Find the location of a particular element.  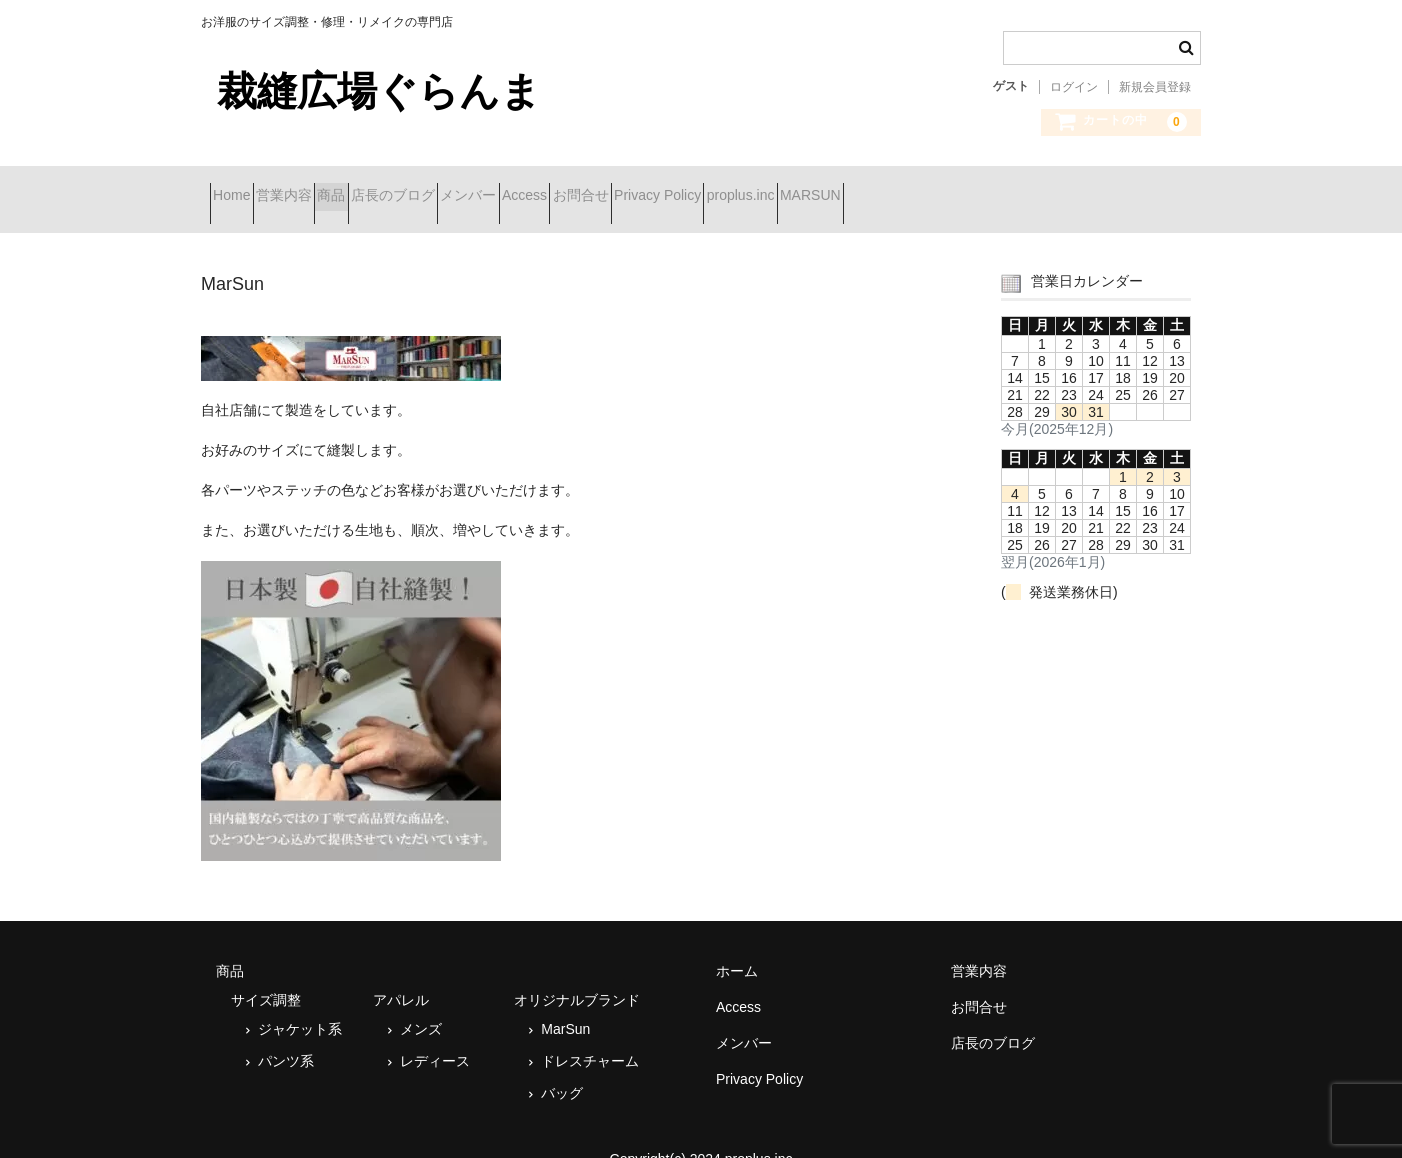

レディース is located at coordinates (435, 1035).